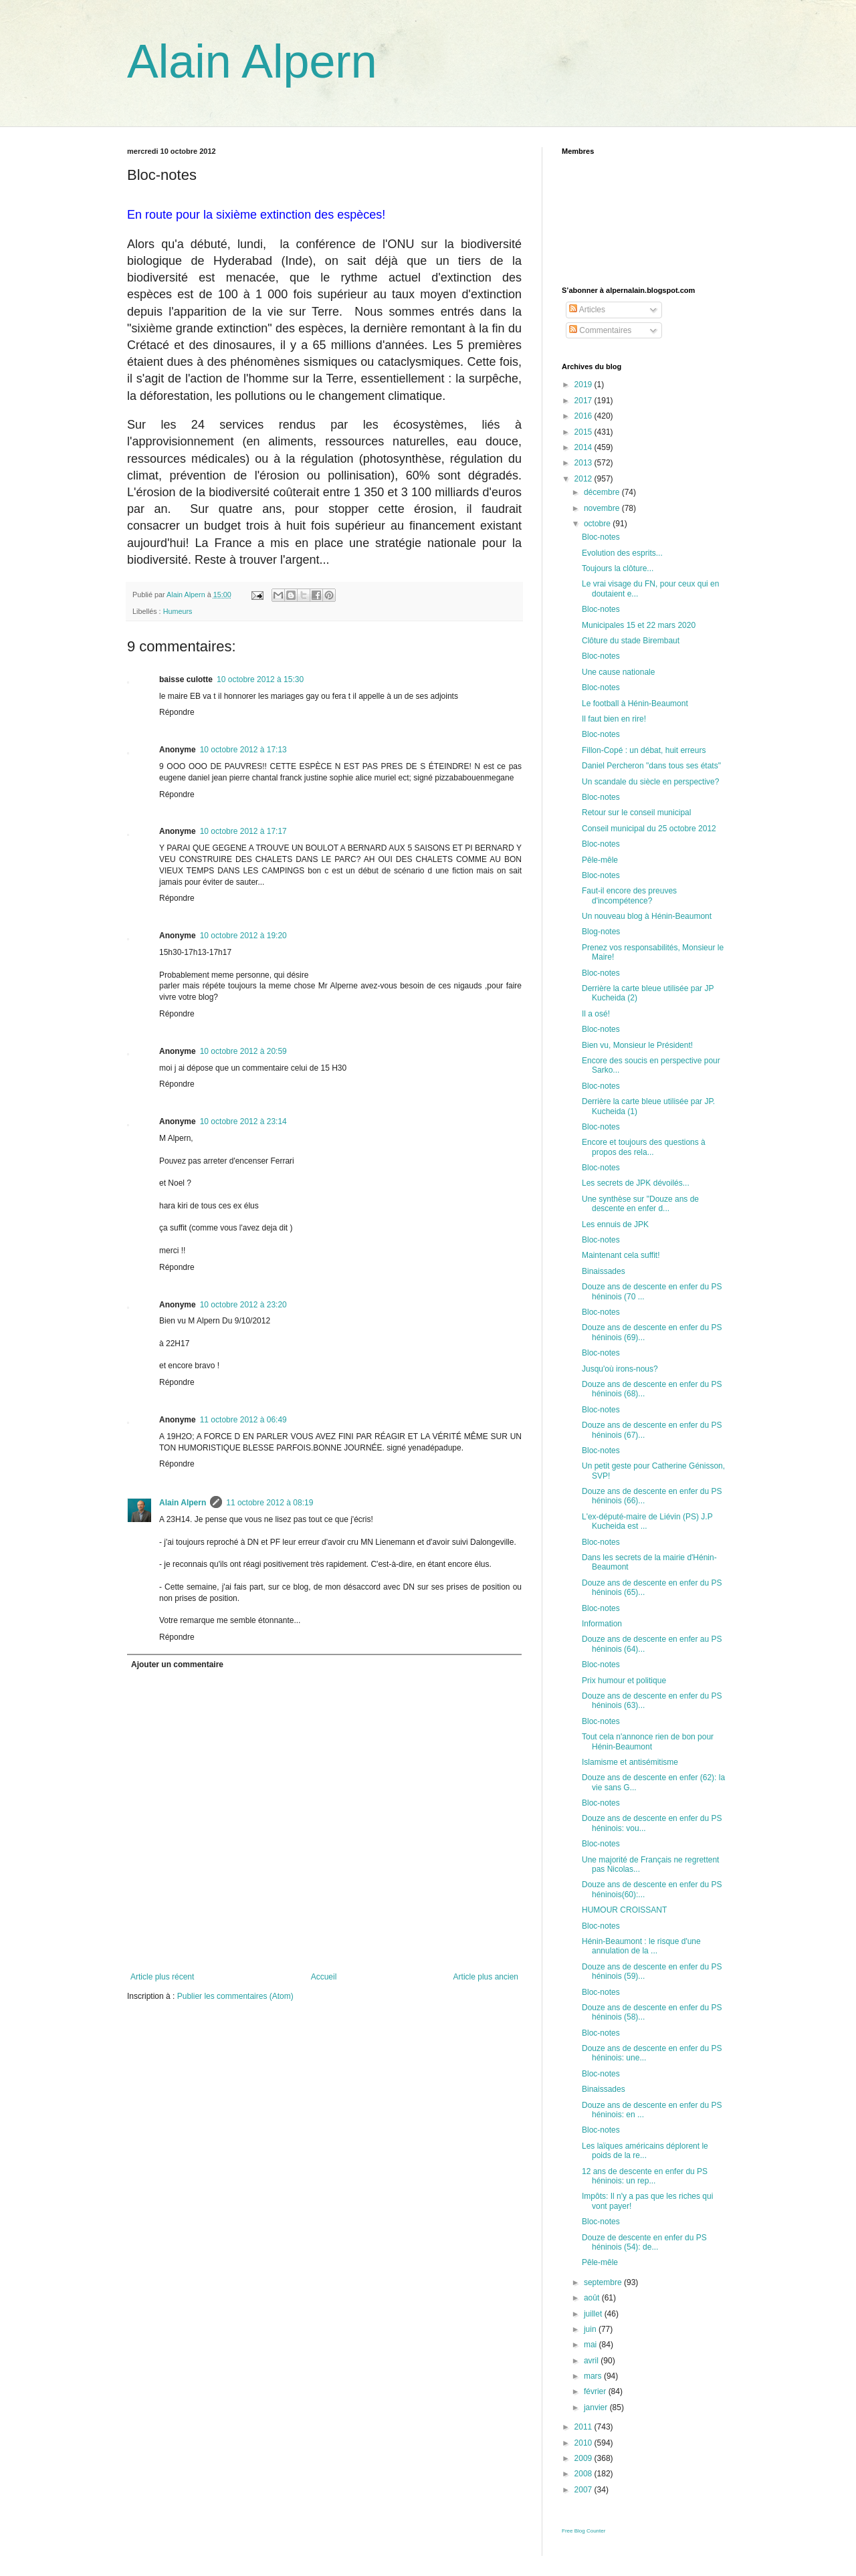 This screenshot has width=856, height=2576. Describe the element at coordinates (584, 2458) in the screenshot. I see `2009` at that location.